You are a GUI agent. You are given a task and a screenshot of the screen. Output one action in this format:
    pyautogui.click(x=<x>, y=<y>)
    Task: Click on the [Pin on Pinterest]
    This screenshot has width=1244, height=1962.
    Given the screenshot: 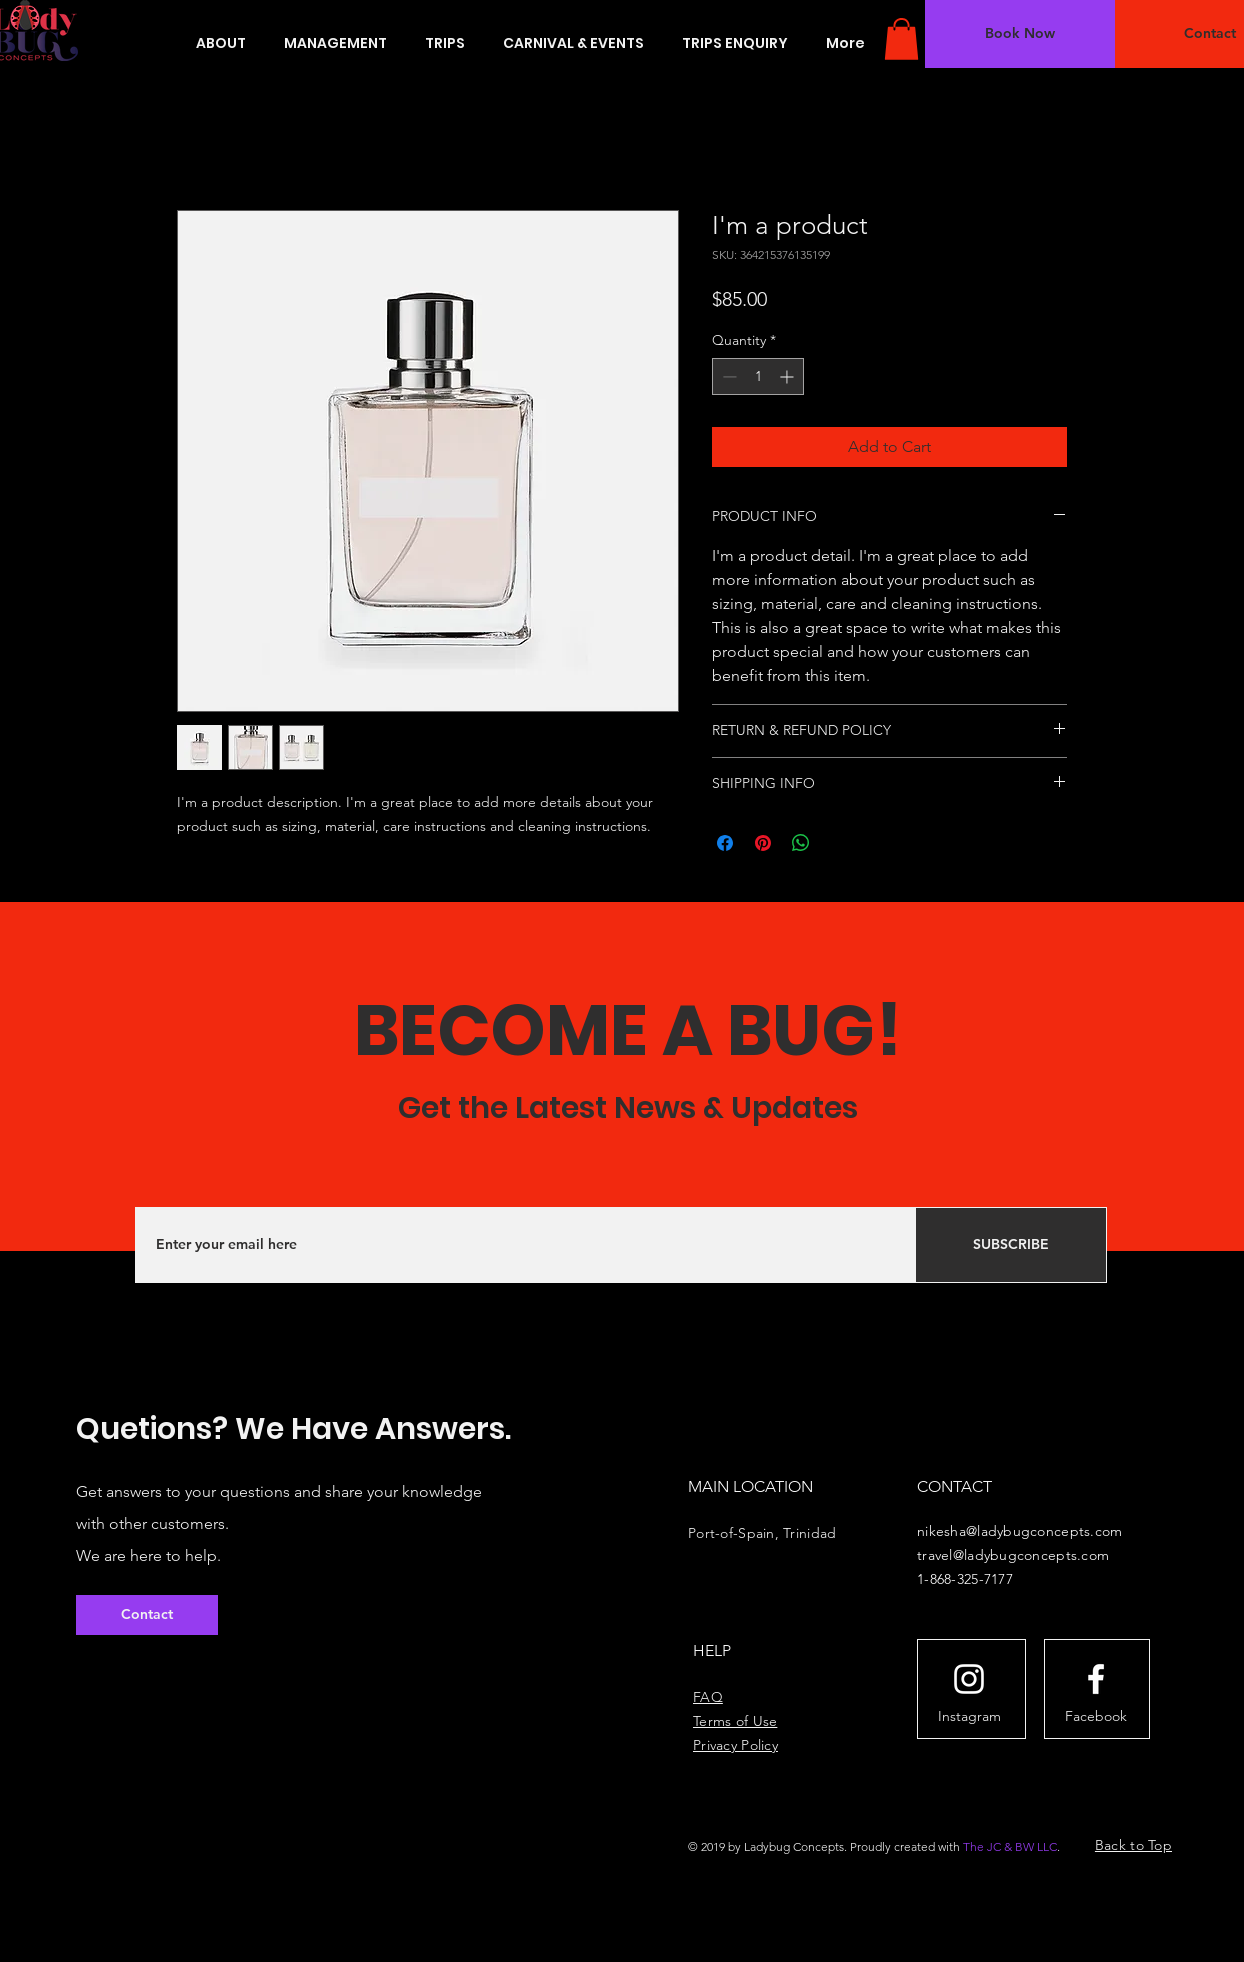 What is the action you would take?
    pyautogui.click(x=763, y=843)
    